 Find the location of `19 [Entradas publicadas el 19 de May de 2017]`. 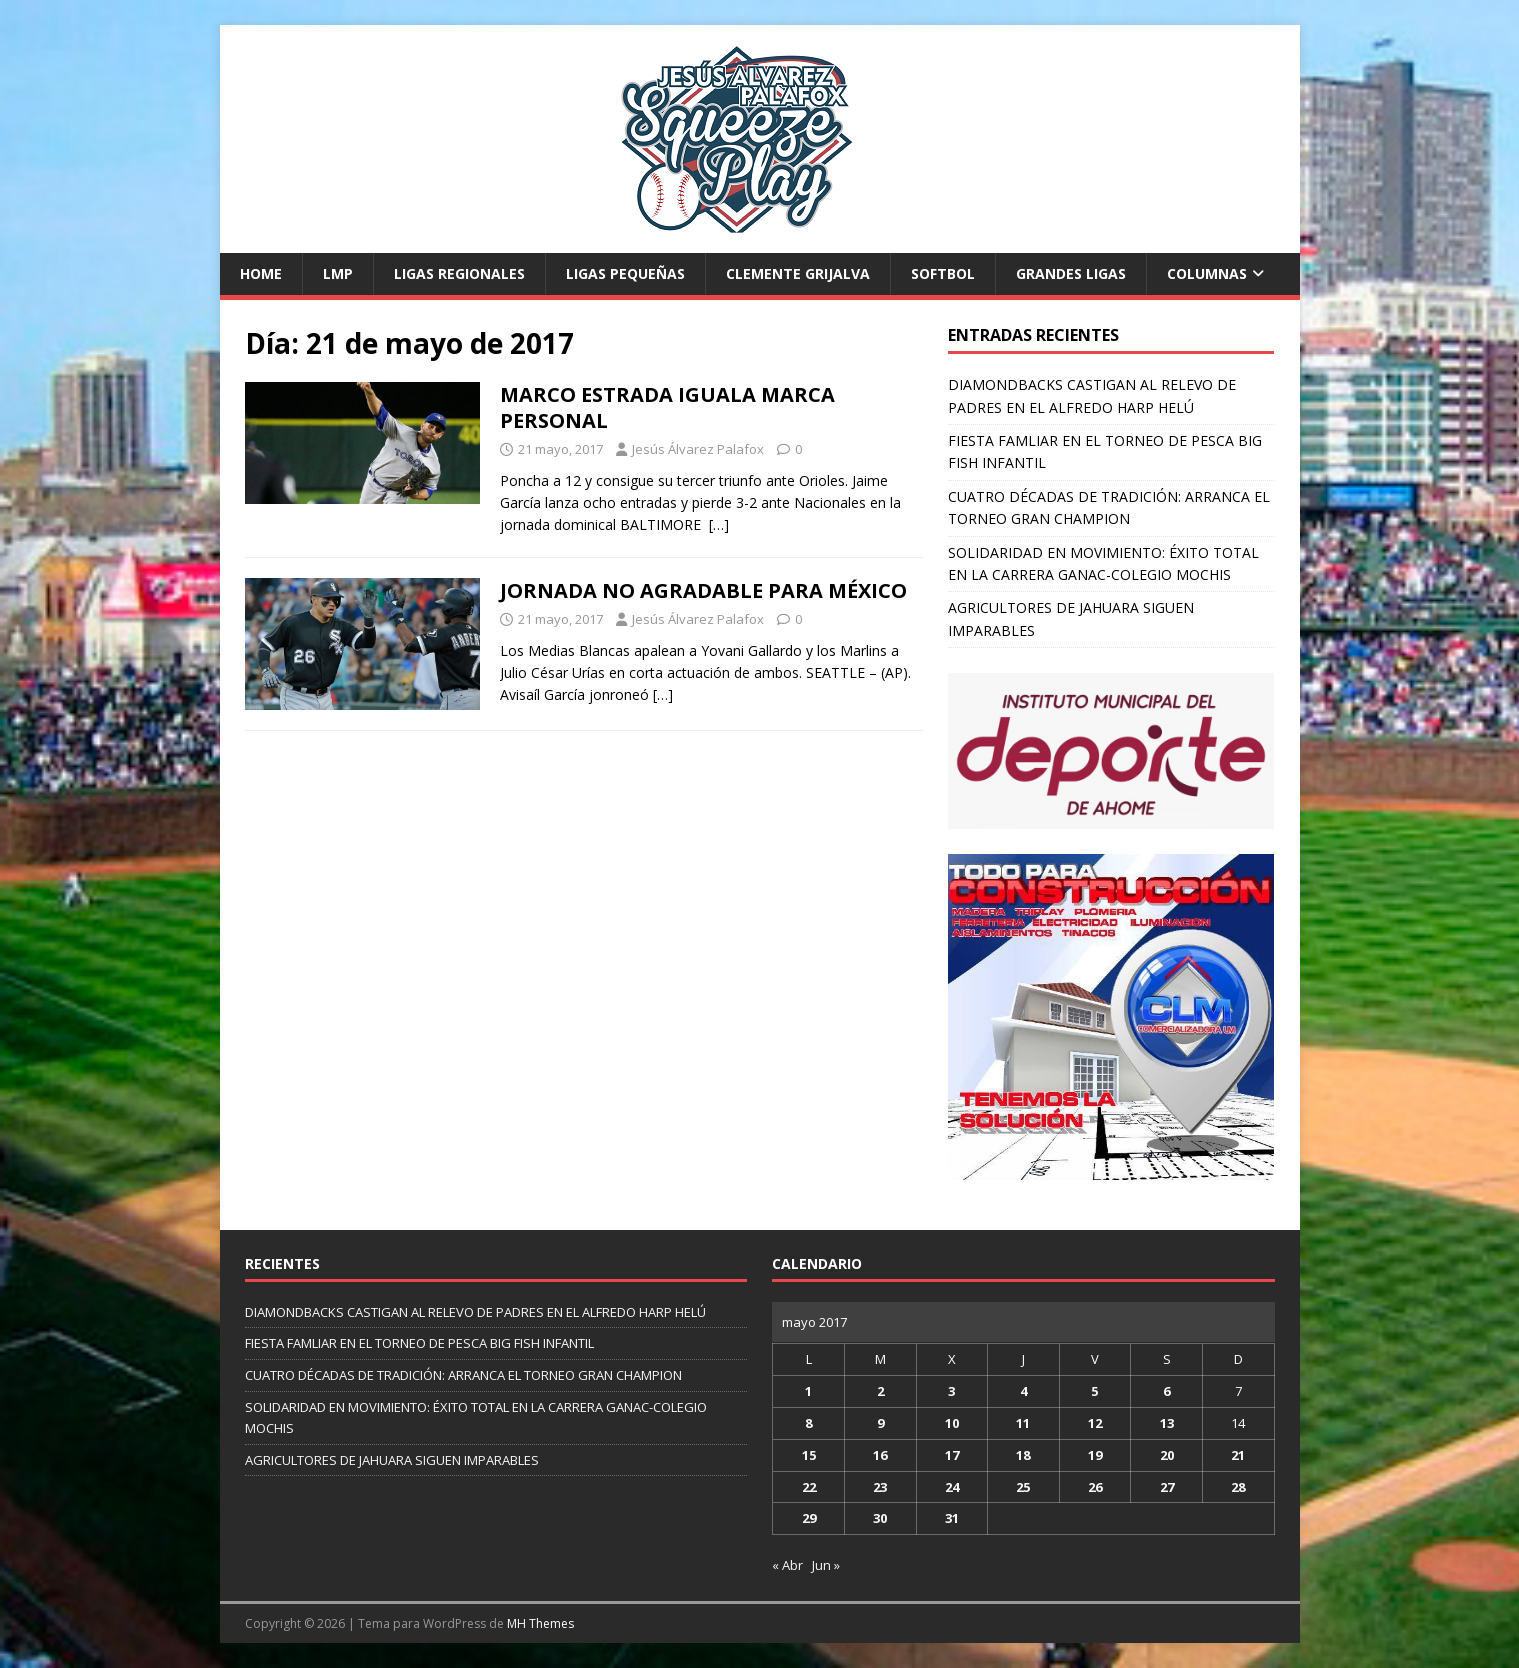

19 [Entradas publicadas el 19 de May de 2017] is located at coordinates (1095, 1455).